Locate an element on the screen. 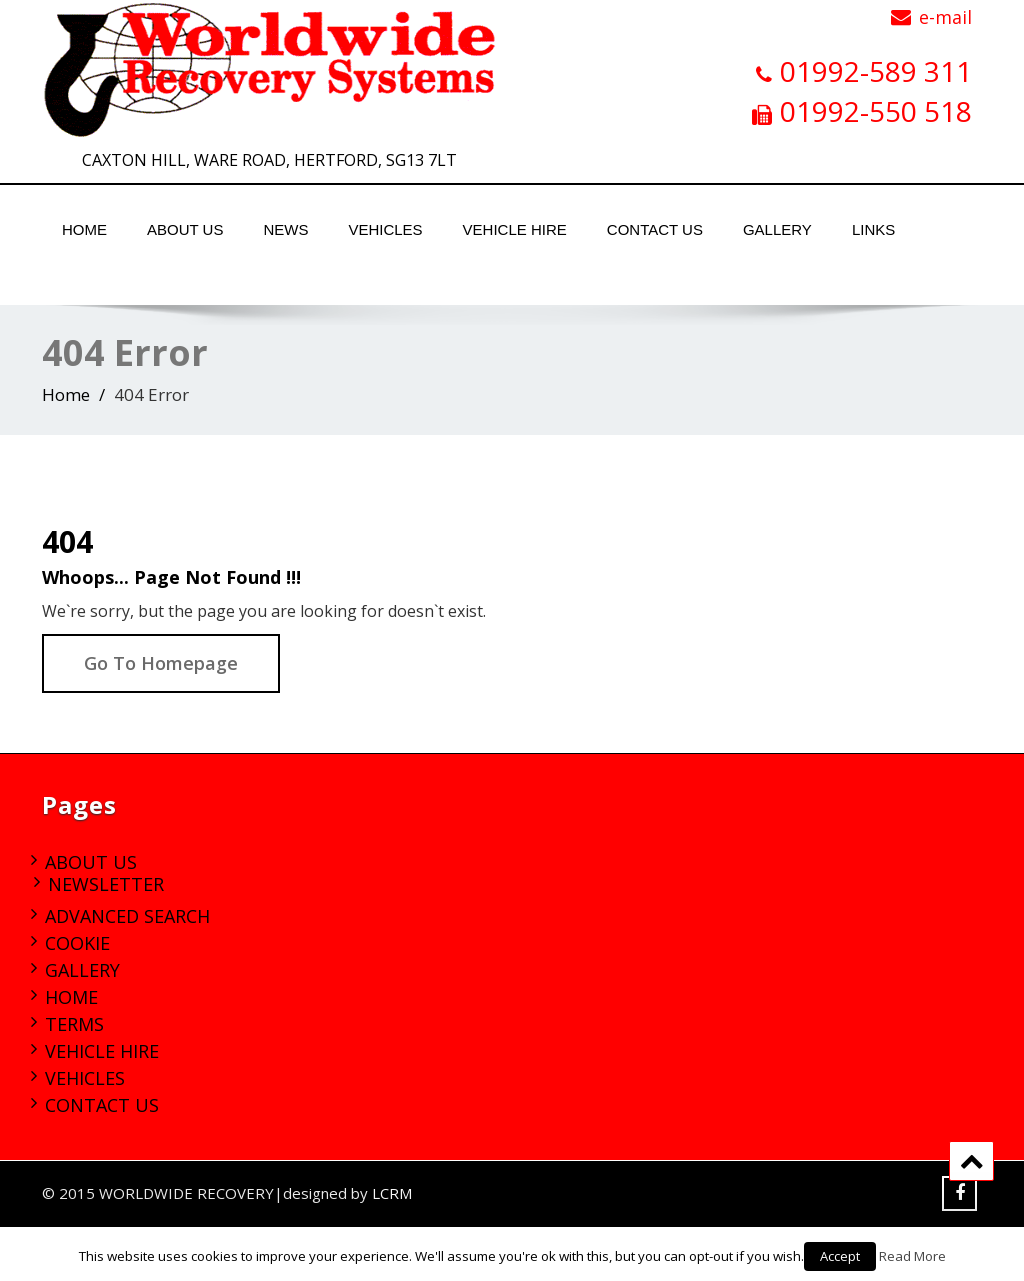 The width and height of the screenshot is (1024, 1281). e-mail is located at coordinates (945, 17).